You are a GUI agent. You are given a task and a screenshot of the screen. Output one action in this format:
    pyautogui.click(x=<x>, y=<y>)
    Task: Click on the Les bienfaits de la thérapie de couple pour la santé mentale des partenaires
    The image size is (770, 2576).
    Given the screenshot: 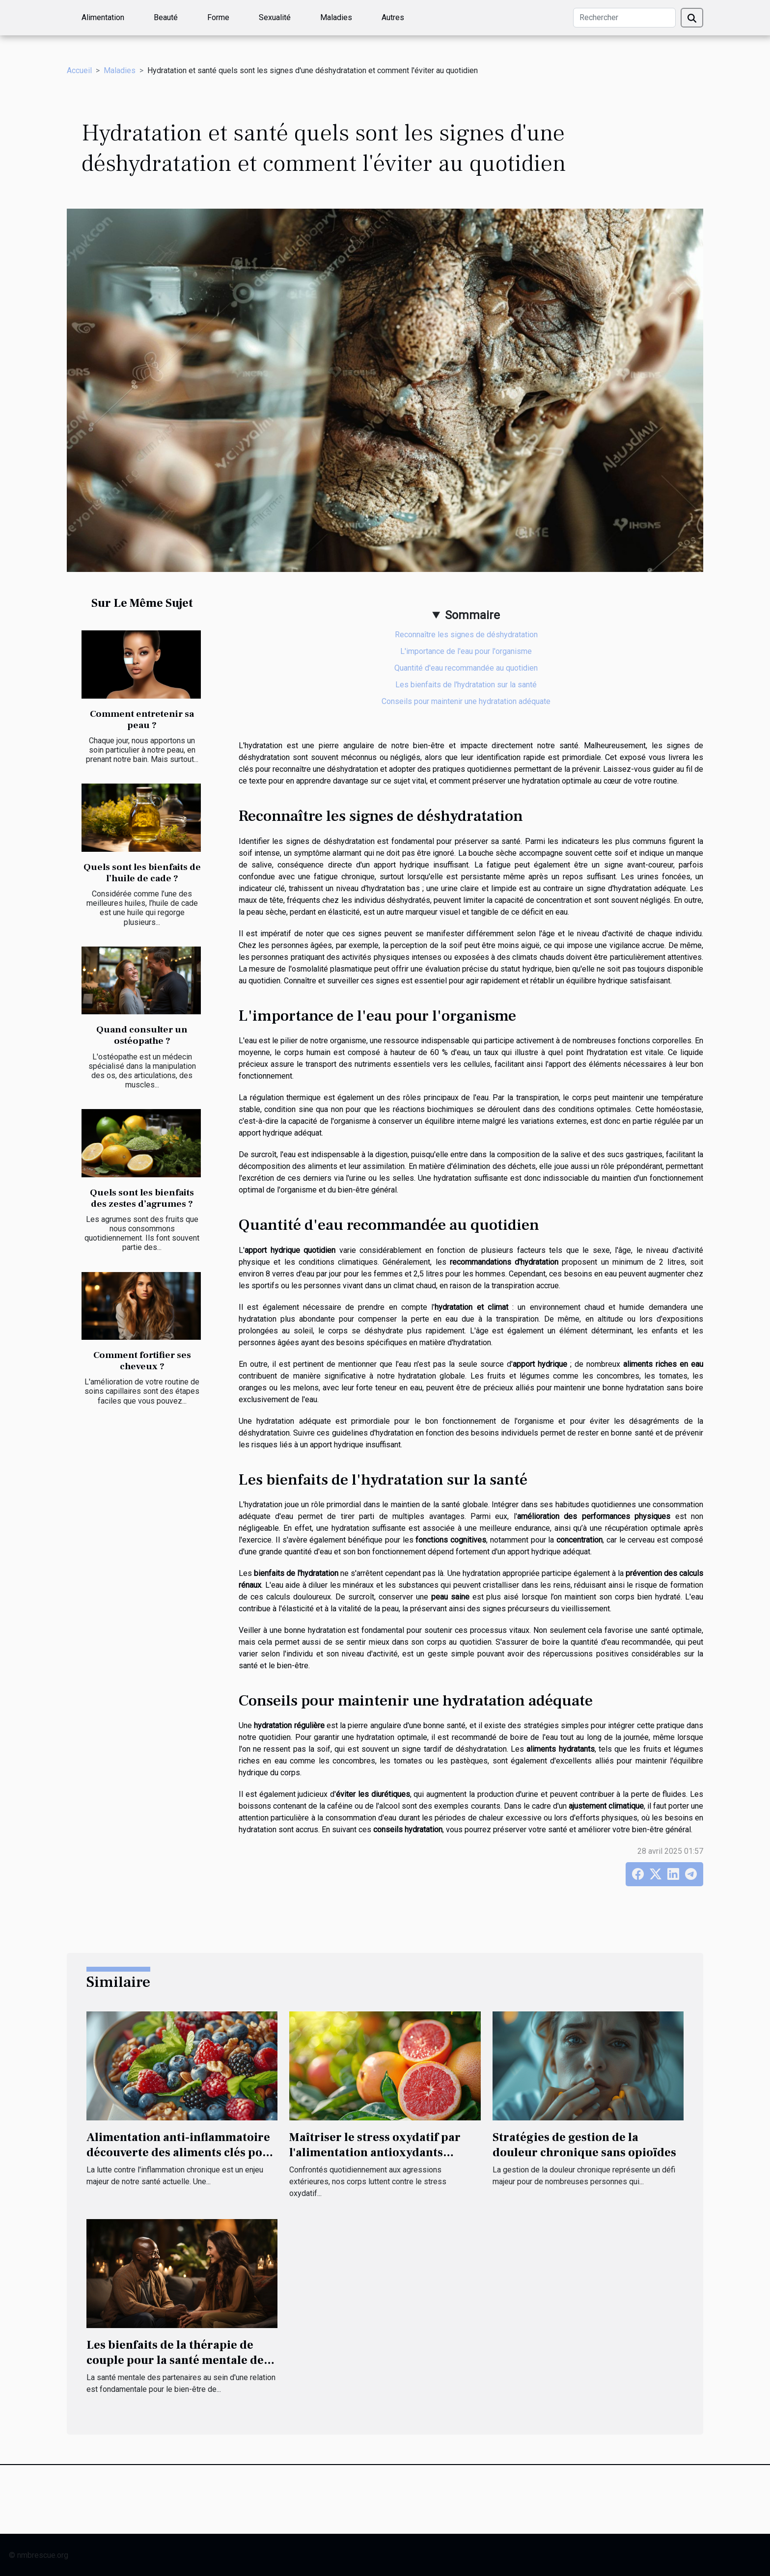 What is the action you would take?
    pyautogui.click(x=177, y=2360)
    